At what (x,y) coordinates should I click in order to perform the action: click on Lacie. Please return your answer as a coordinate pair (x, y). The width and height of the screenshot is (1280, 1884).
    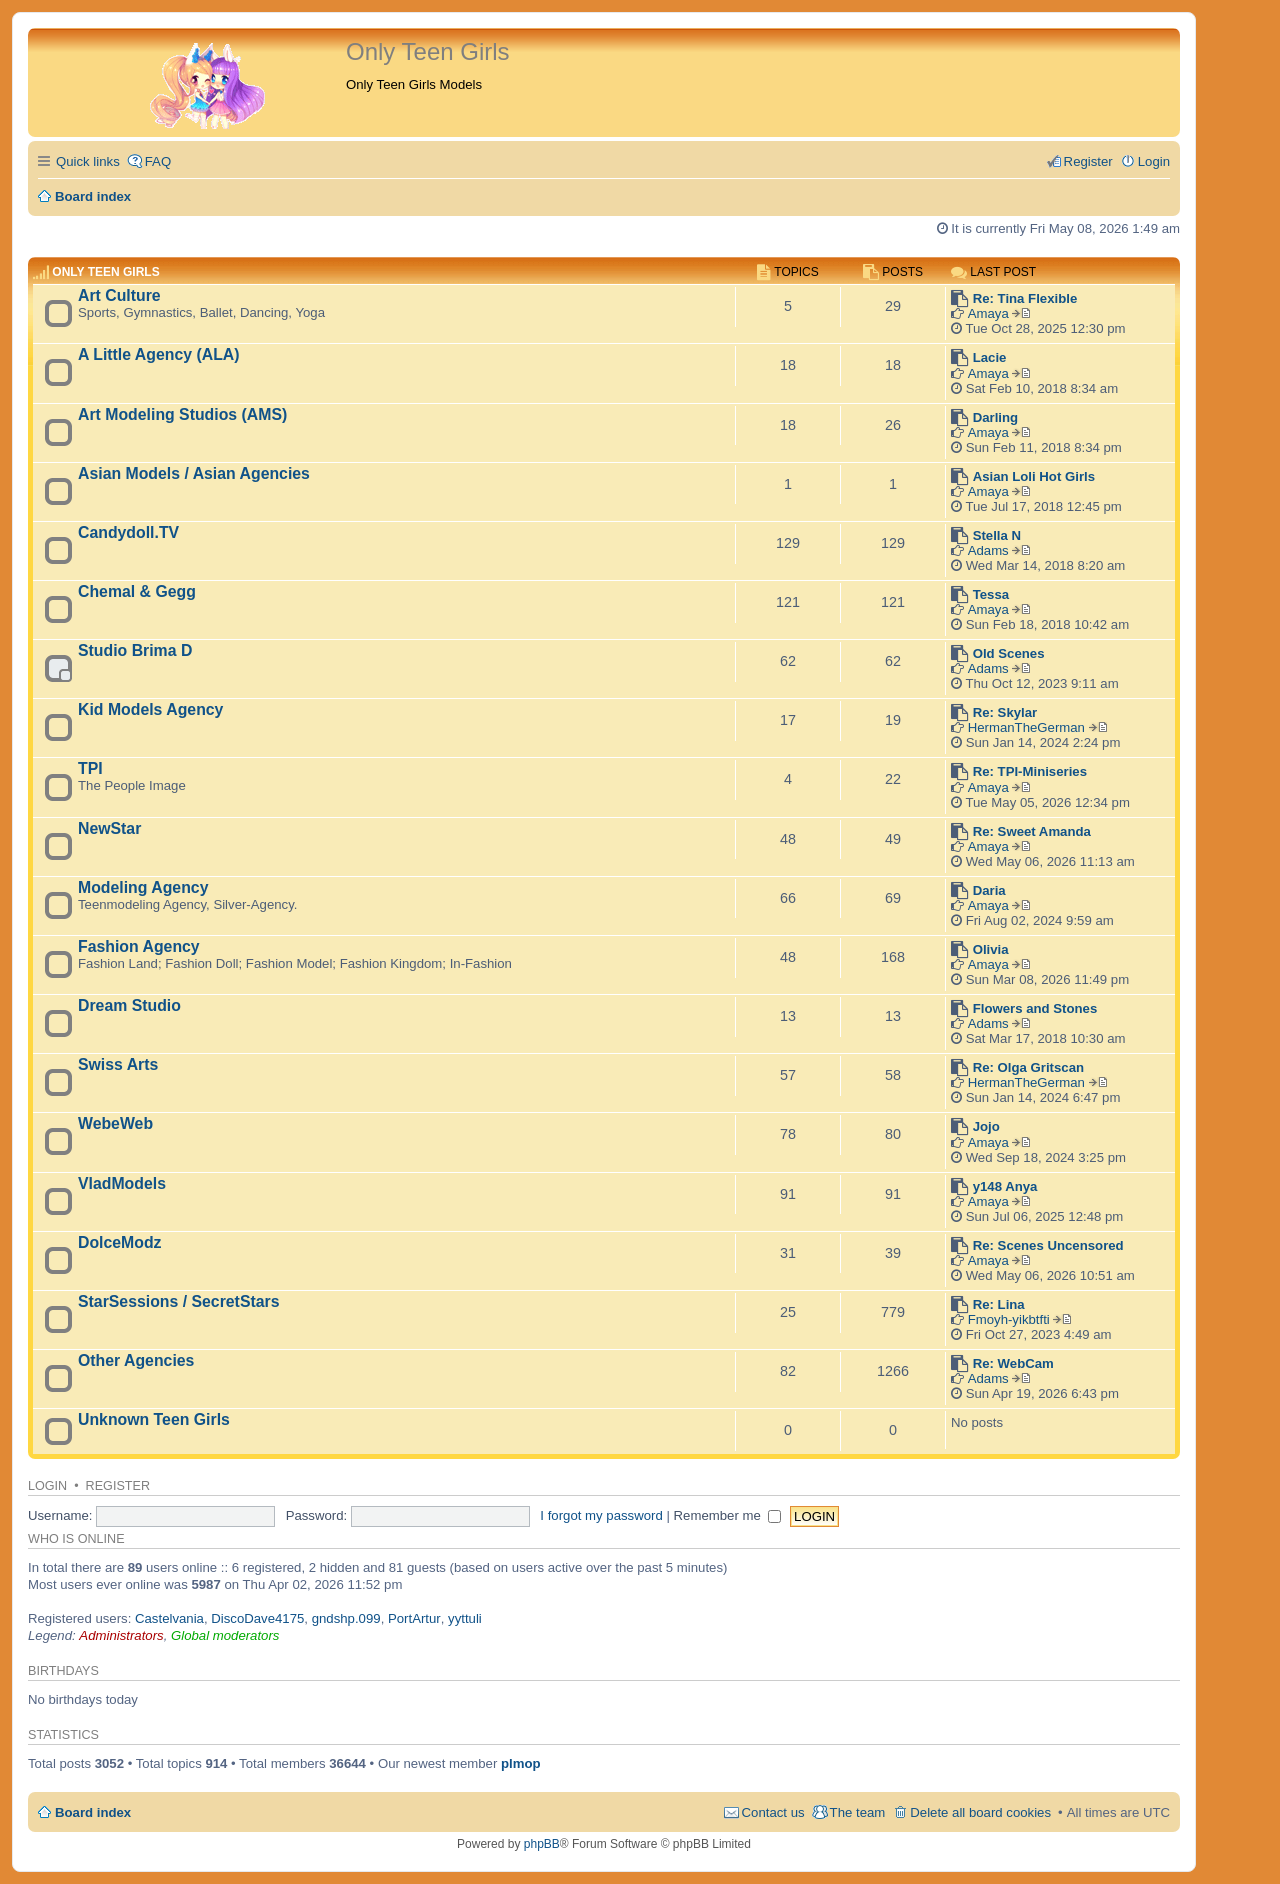
    Looking at the image, I should click on (990, 357).